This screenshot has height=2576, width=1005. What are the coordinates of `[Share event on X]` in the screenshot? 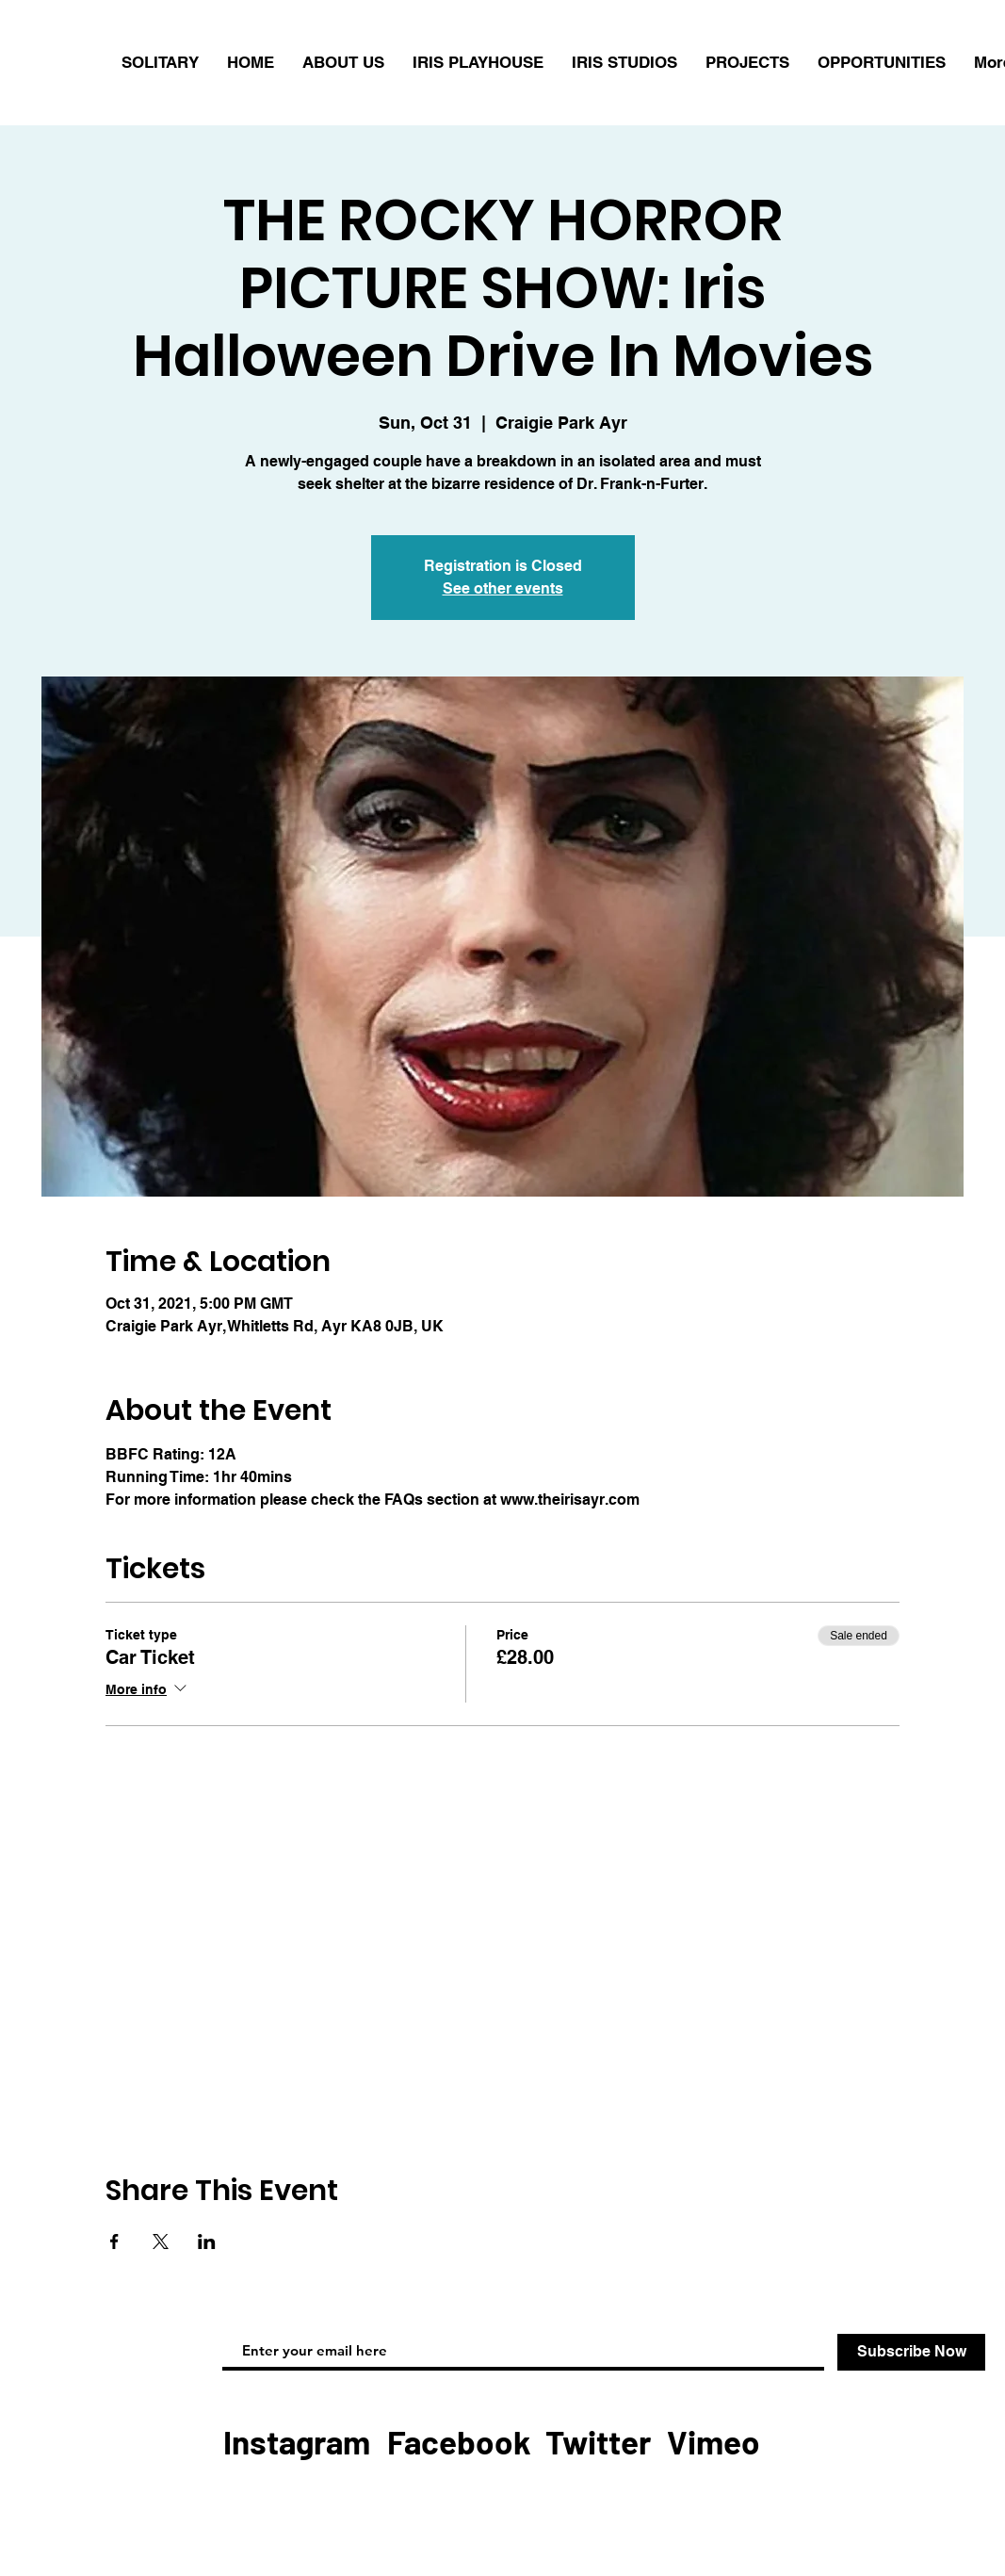 It's located at (161, 2241).